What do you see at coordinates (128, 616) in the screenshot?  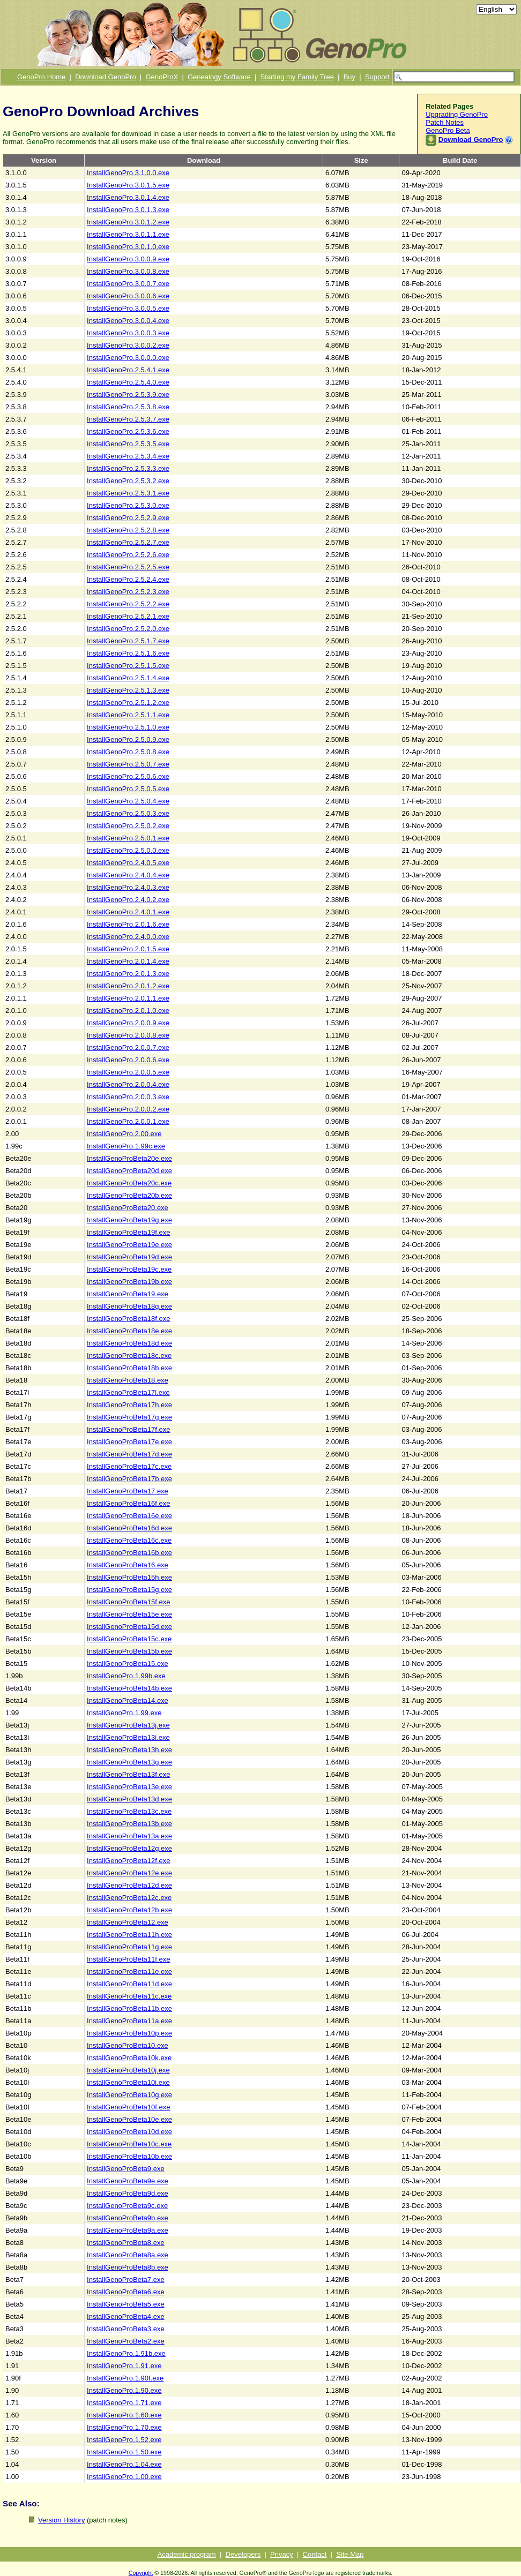 I see `InstallGenoPro.2.5.2.1.exe` at bounding box center [128, 616].